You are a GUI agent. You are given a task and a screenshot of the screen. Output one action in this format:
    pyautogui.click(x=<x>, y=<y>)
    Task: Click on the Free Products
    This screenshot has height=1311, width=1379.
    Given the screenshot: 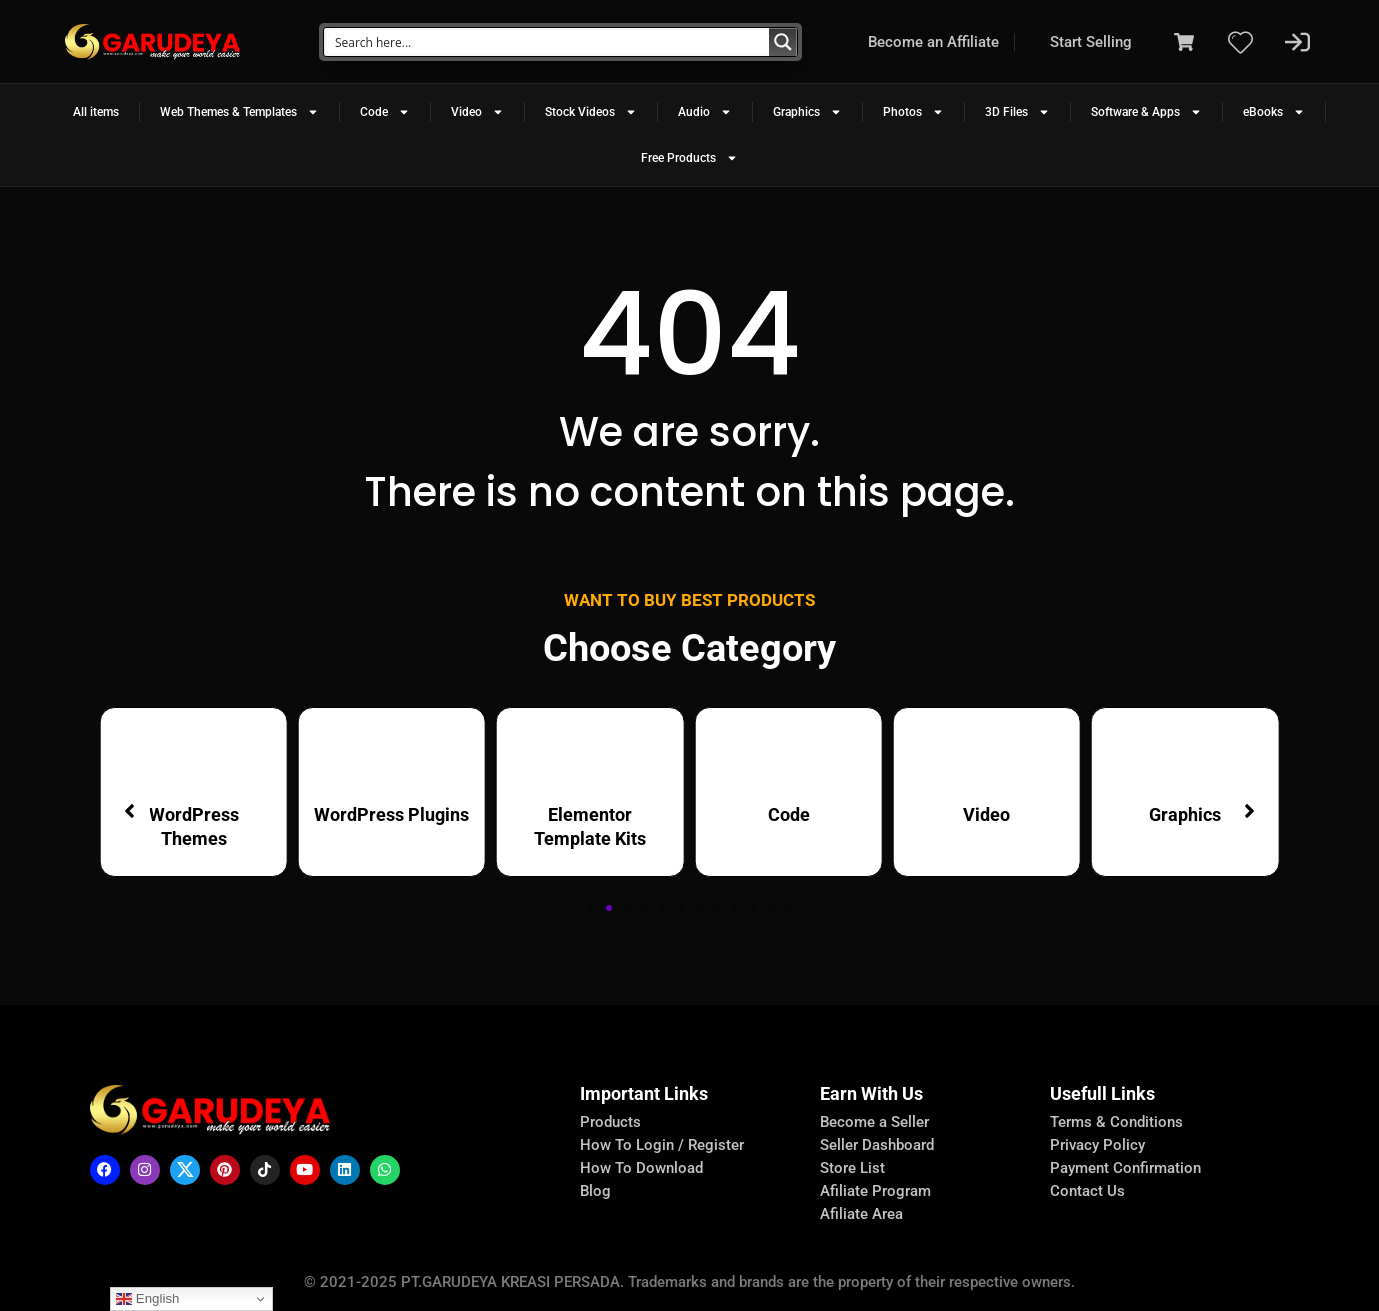 What is the action you would take?
    pyautogui.click(x=689, y=158)
    